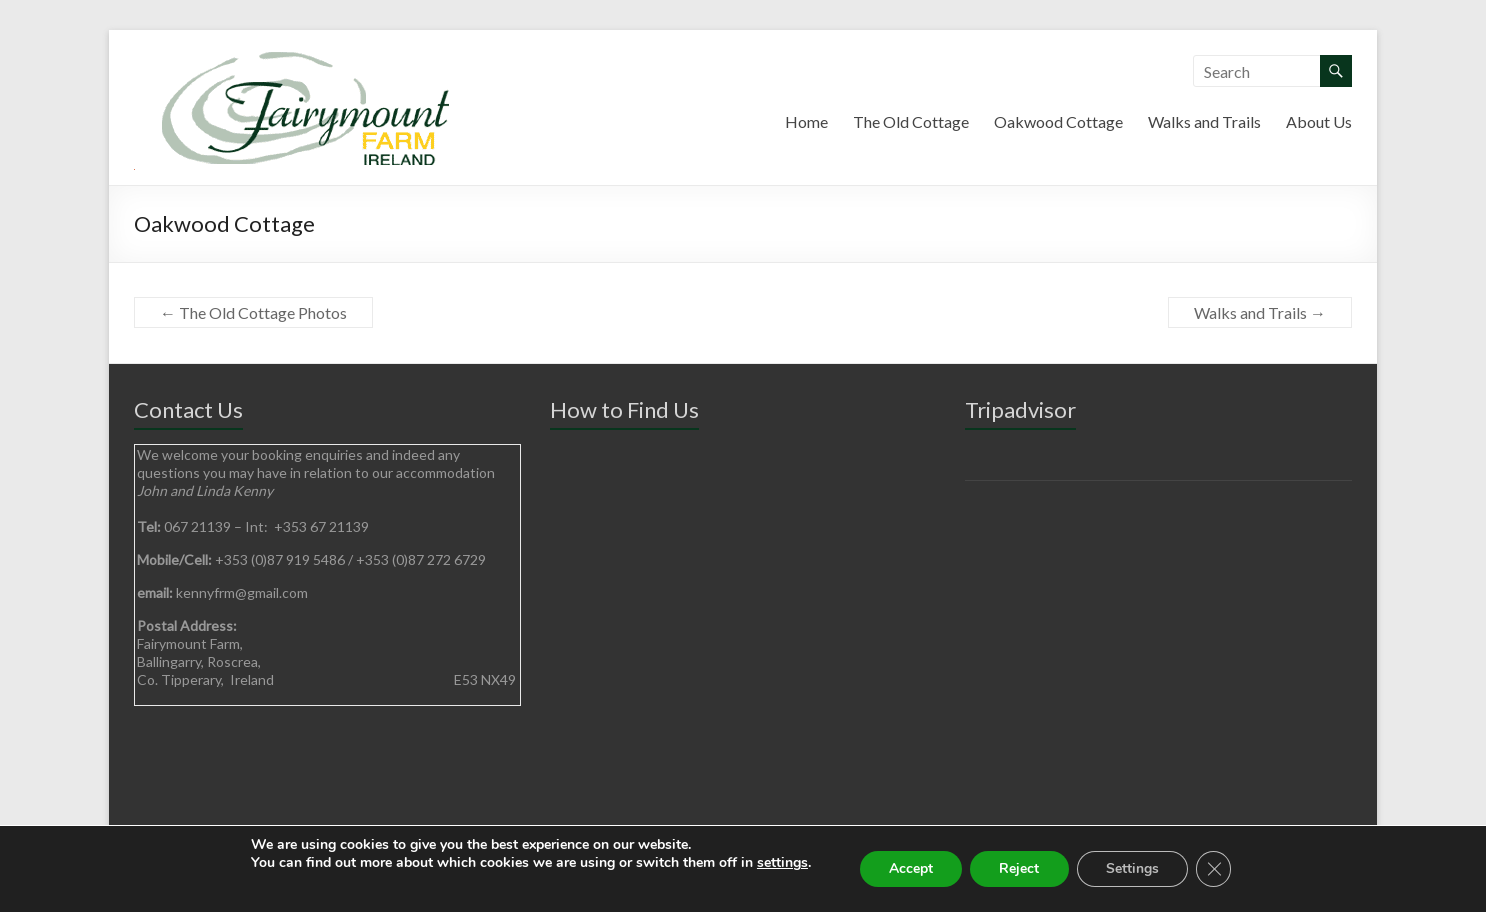  I want to click on Accept, so click(909, 868).